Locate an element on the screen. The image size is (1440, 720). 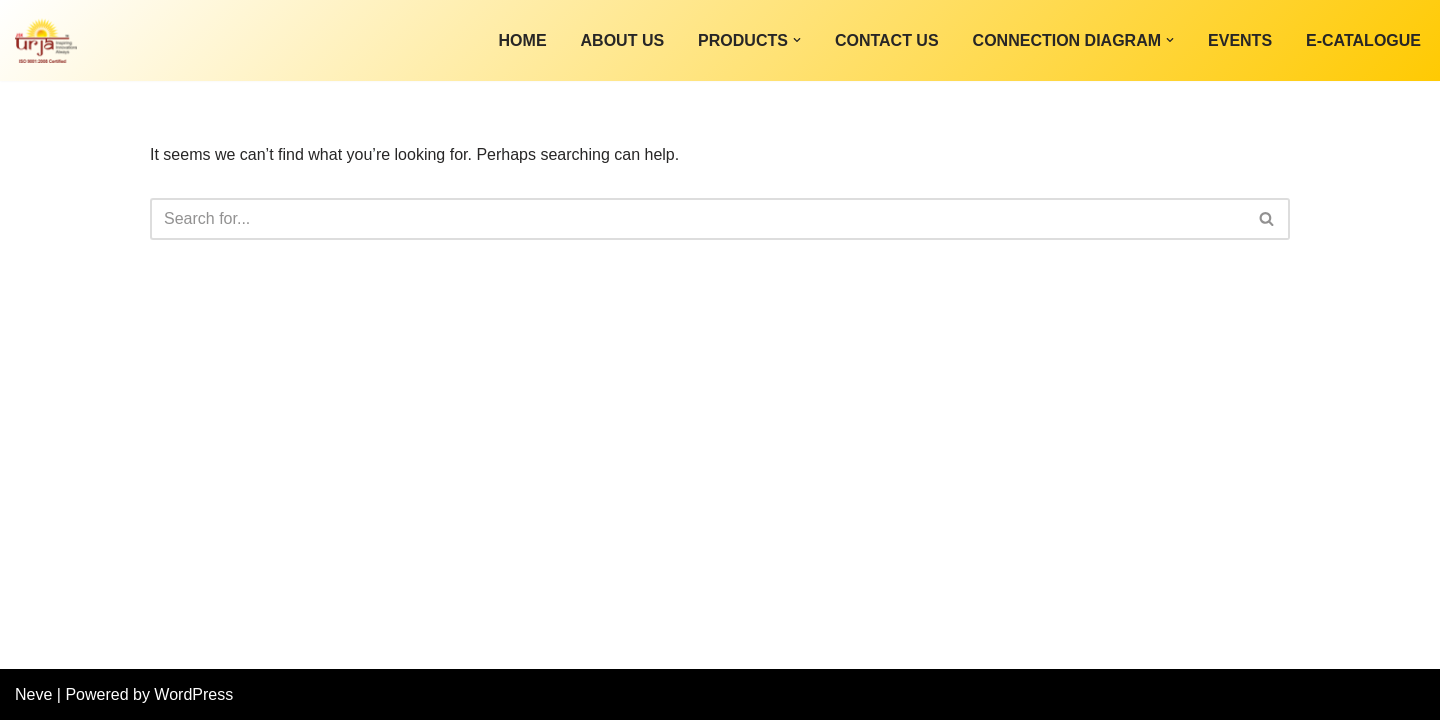
Contact Us is located at coordinates (887, 40).